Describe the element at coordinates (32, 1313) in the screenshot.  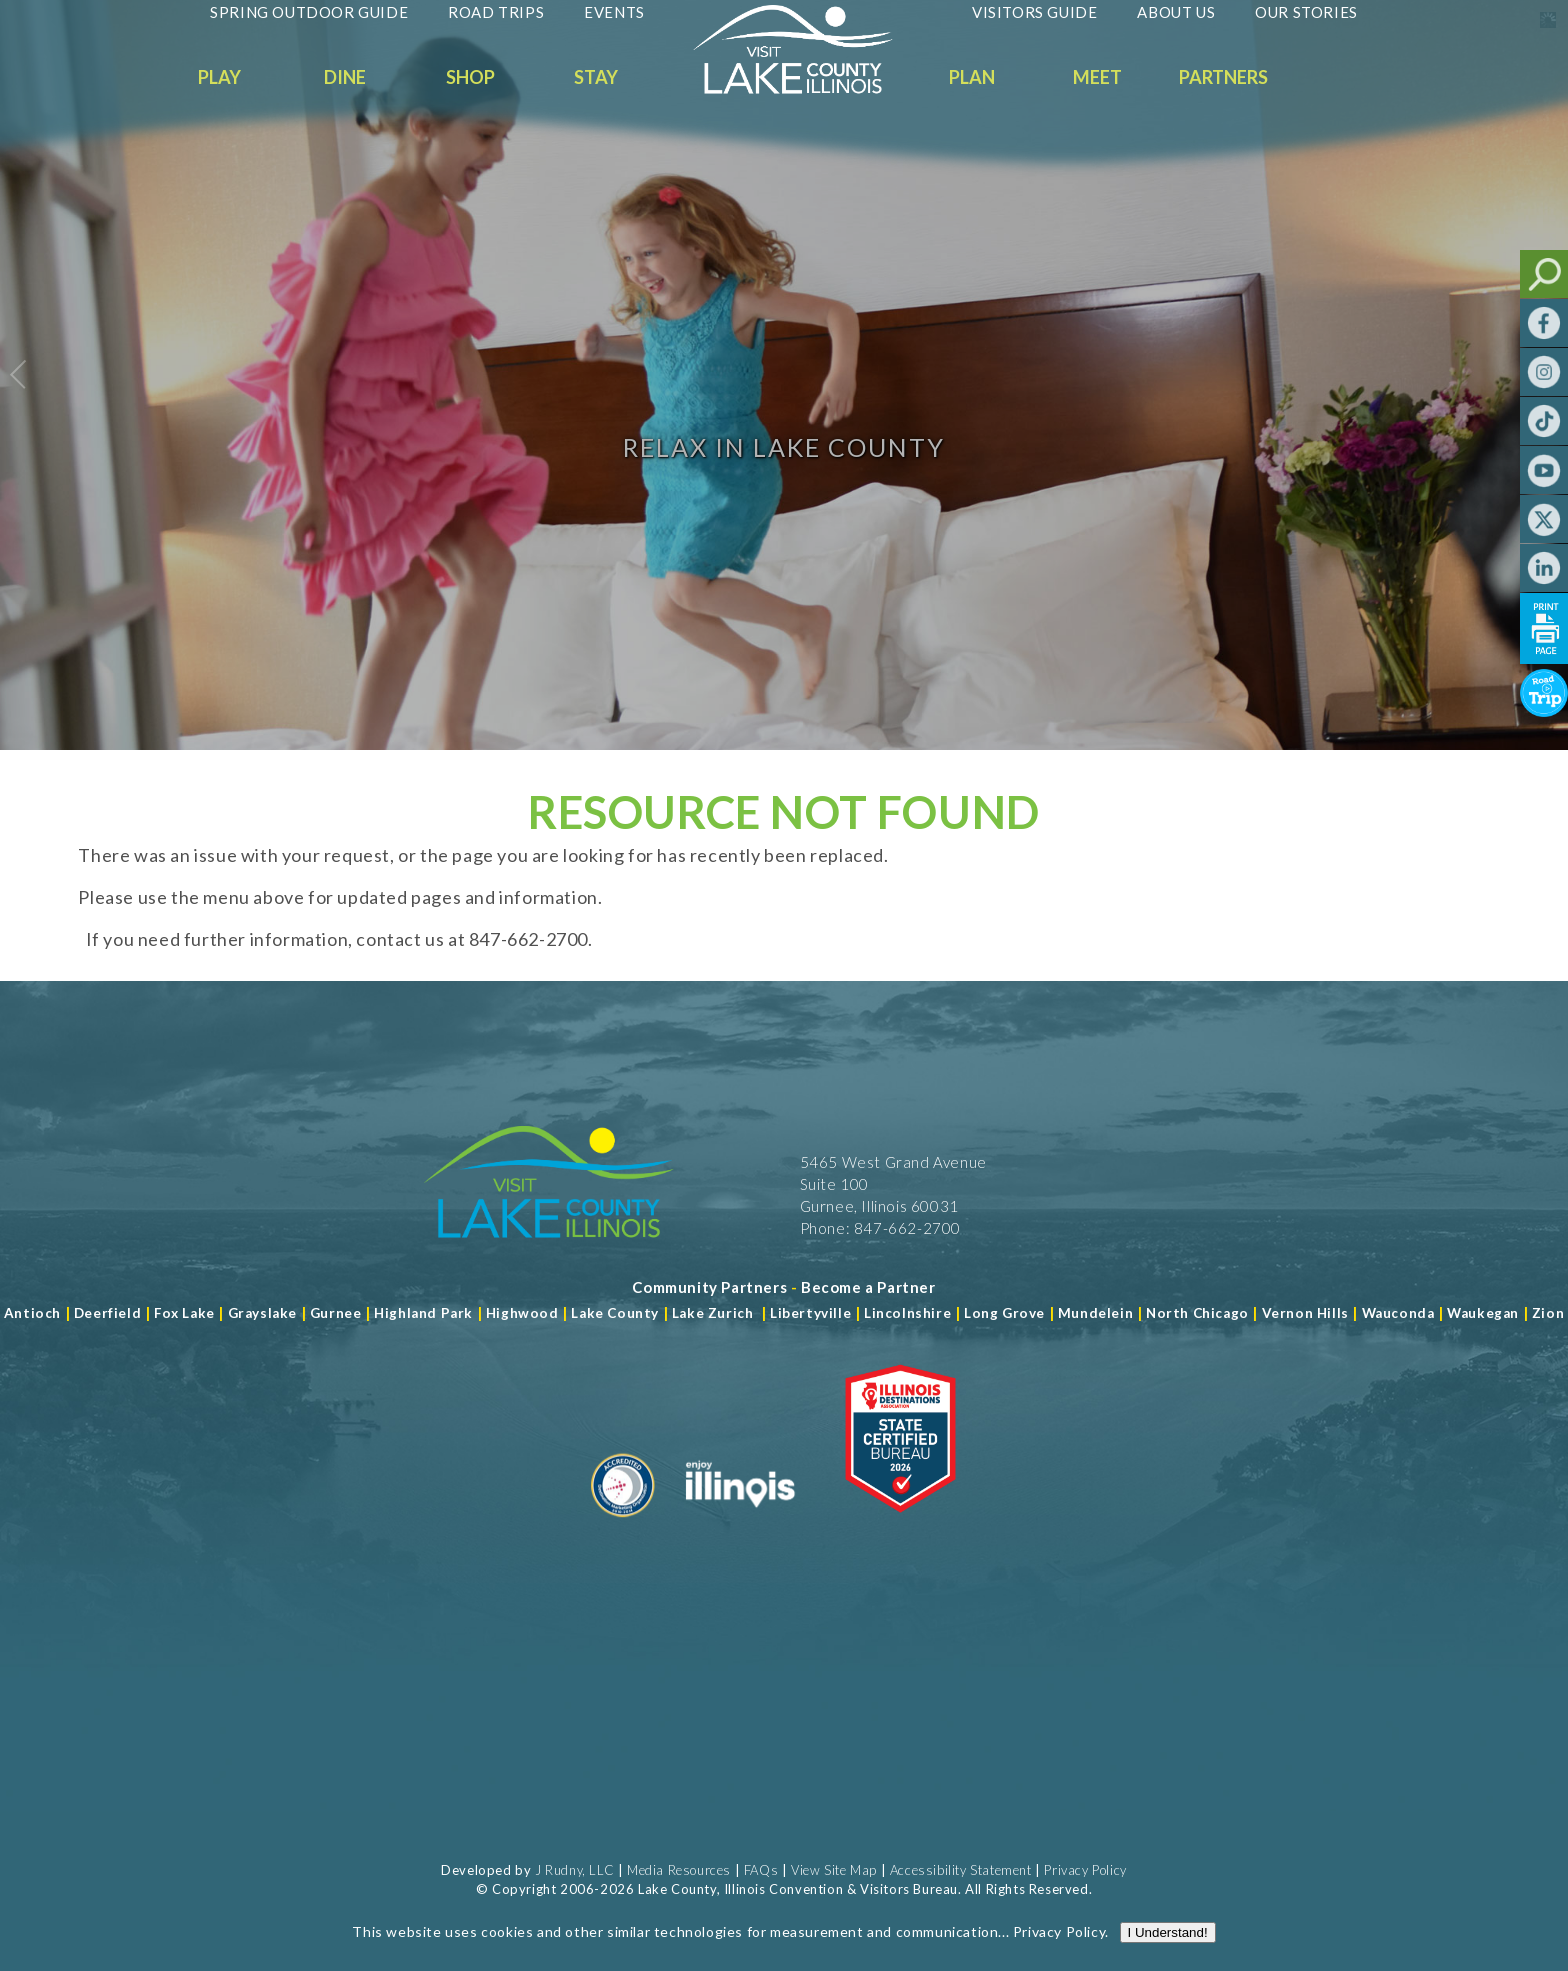
I see `Antioch [Read more about Antioch]` at that location.